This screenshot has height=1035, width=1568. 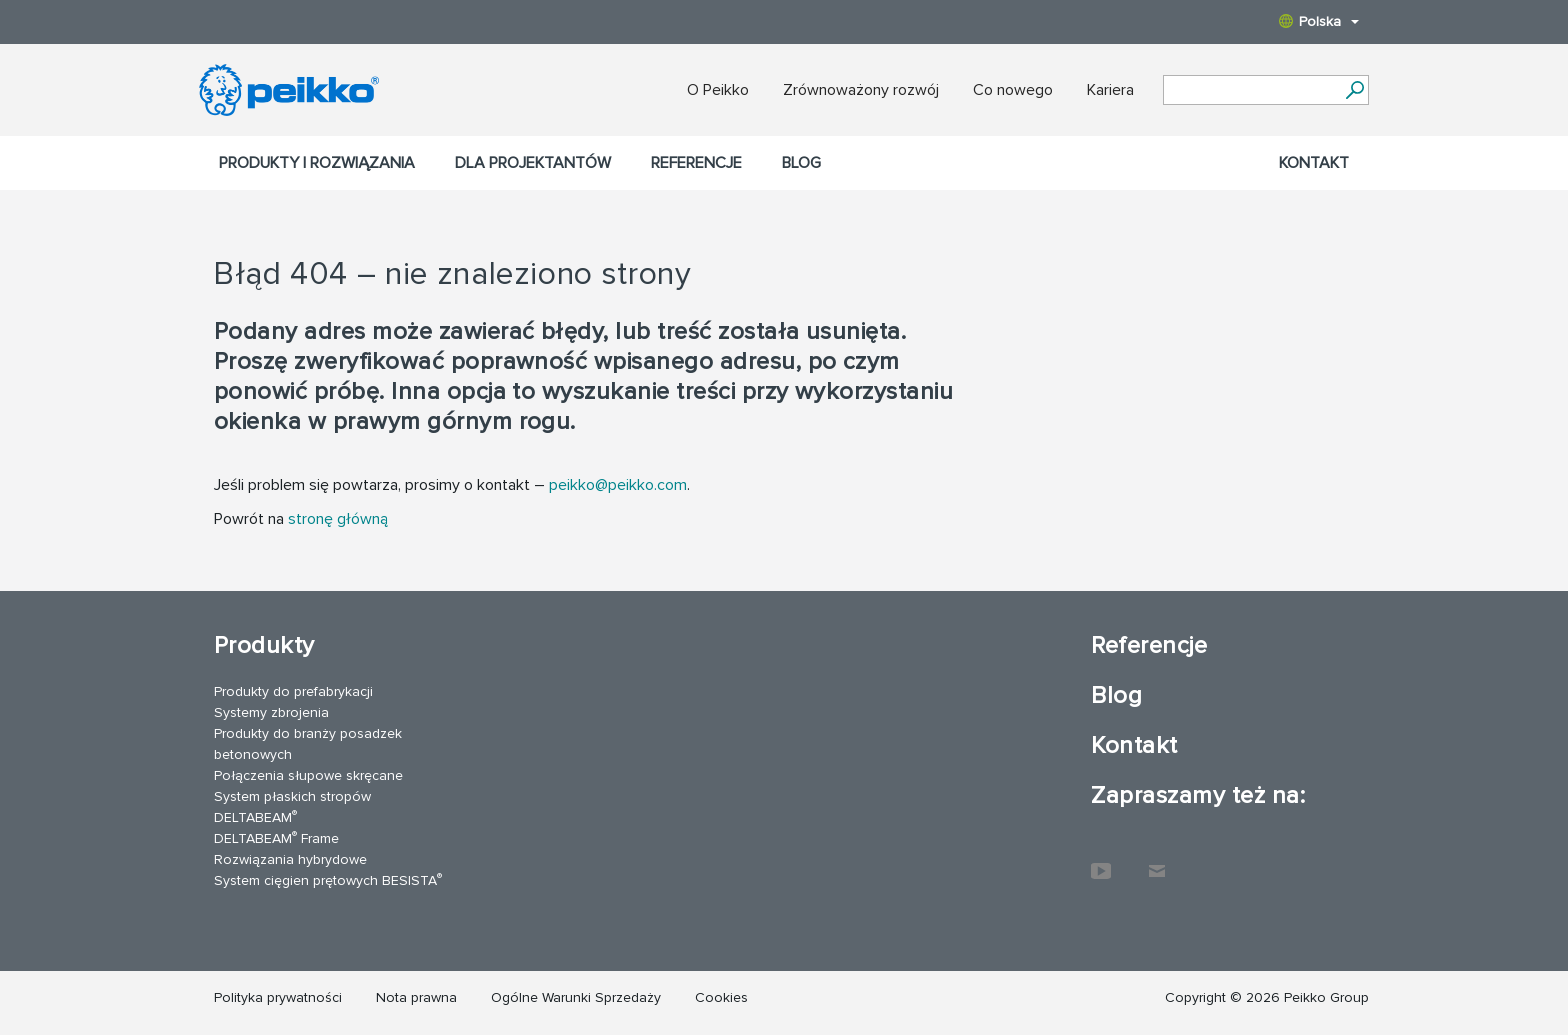 What do you see at coordinates (1314, 163) in the screenshot?
I see `Kontakt` at bounding box center [1314, 163].